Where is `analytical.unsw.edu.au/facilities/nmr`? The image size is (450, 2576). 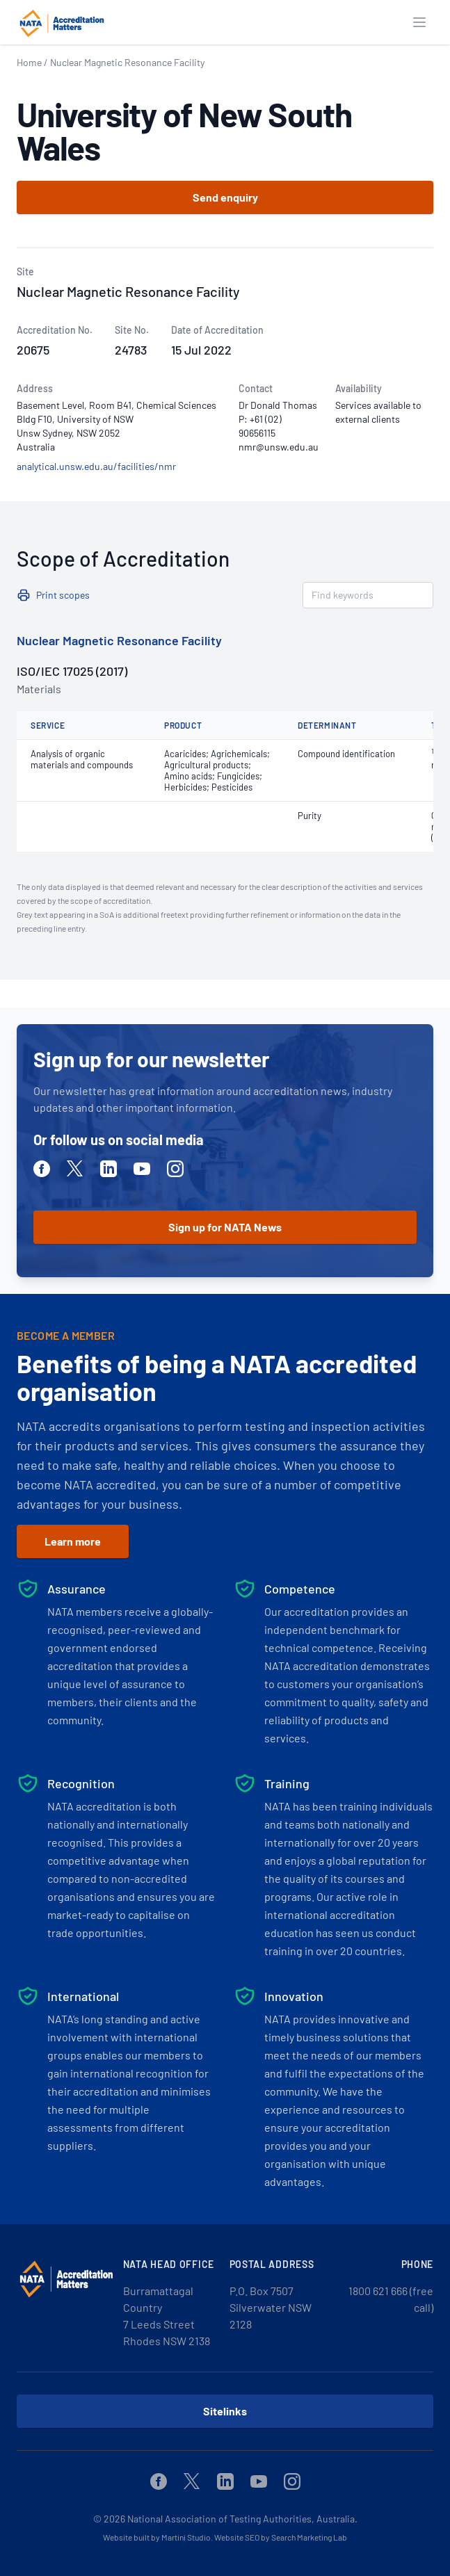 analytical.unsw.edu.au/facilities/nmr is located at coordinates (96, 466).